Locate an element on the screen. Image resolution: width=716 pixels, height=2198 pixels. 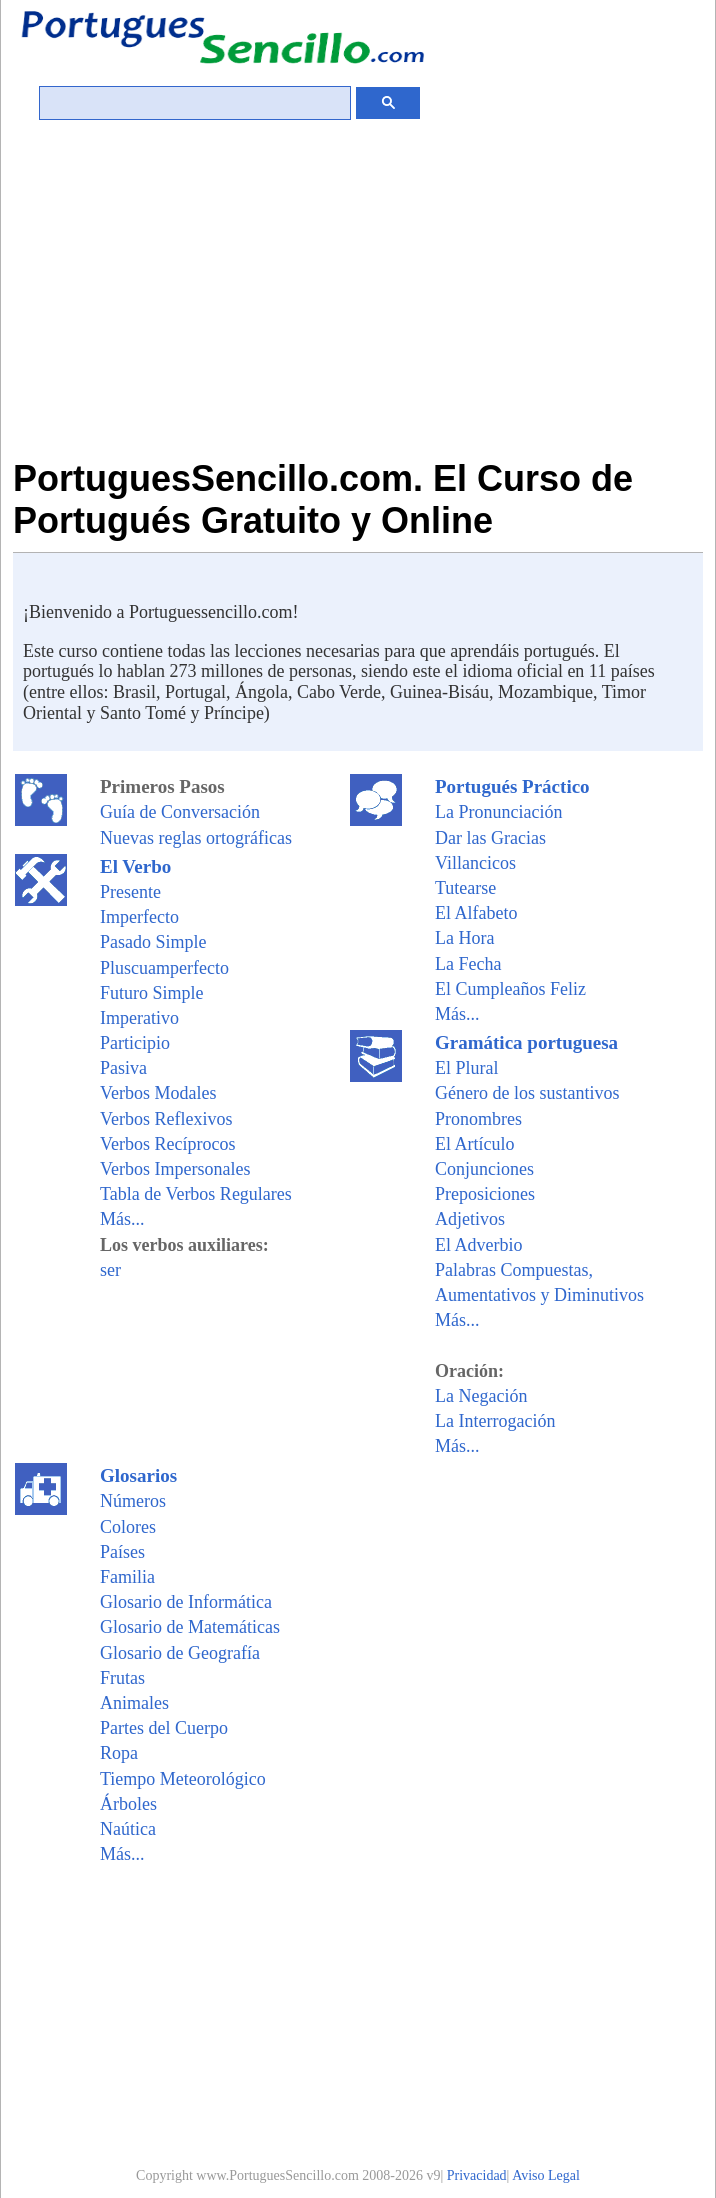
El Artículo is located at coordinates (475, 1144).